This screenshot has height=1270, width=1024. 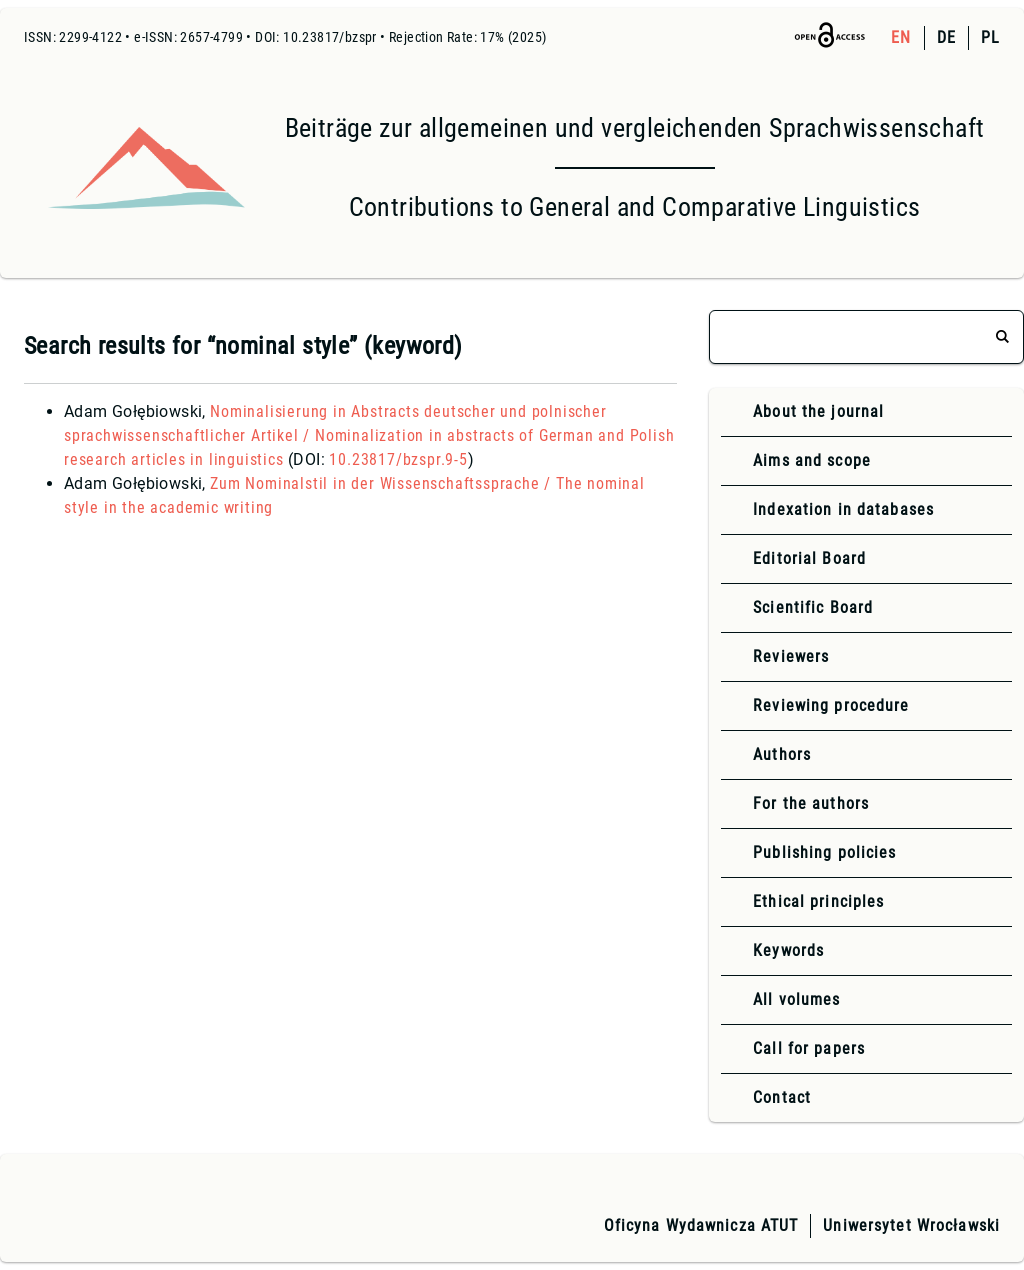 I want to click on Nominalisierung in Abstracts deutscher und polnischer sprachwissenschaftlicher Artikel, so click(x=369, y=435).